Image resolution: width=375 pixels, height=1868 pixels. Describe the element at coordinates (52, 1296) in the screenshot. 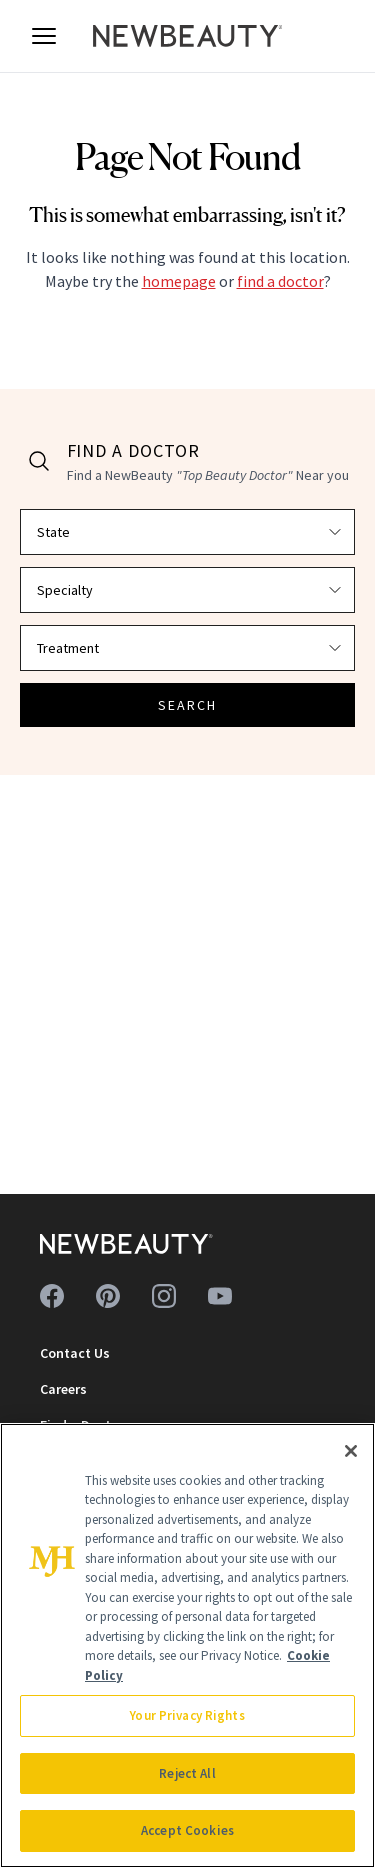

I see `[Follow us on facebook]` at that location.